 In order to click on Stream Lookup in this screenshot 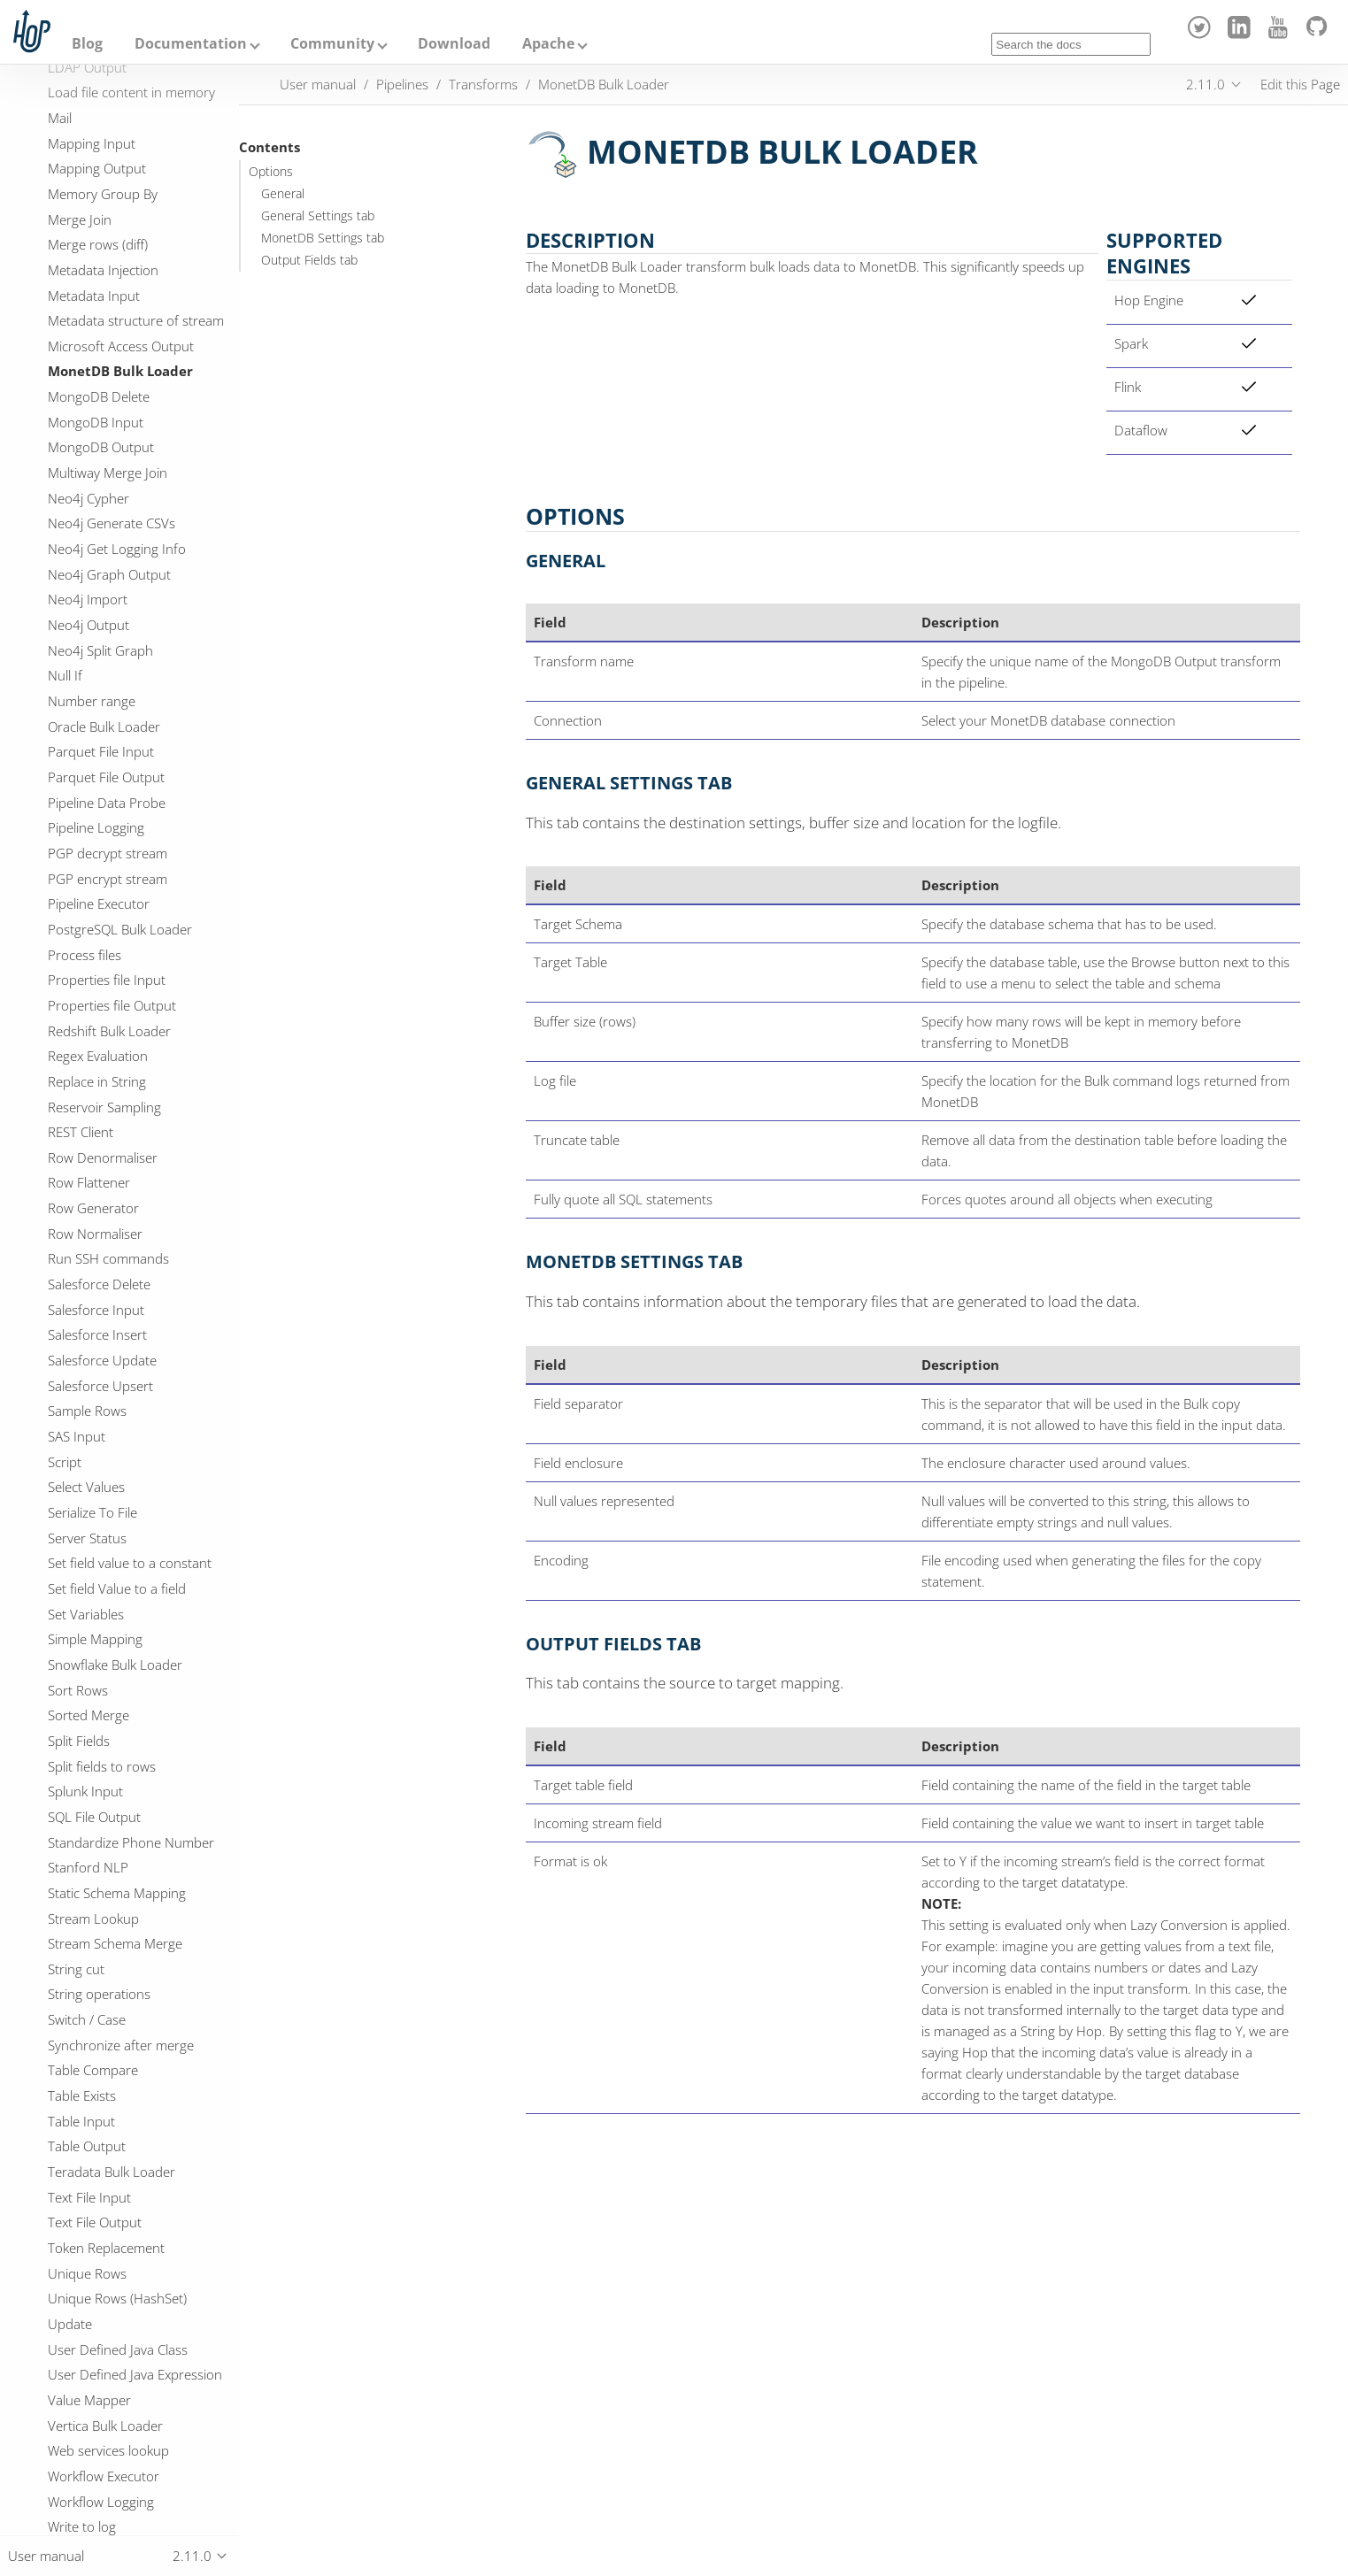, I will do `click(93, 1918)`.